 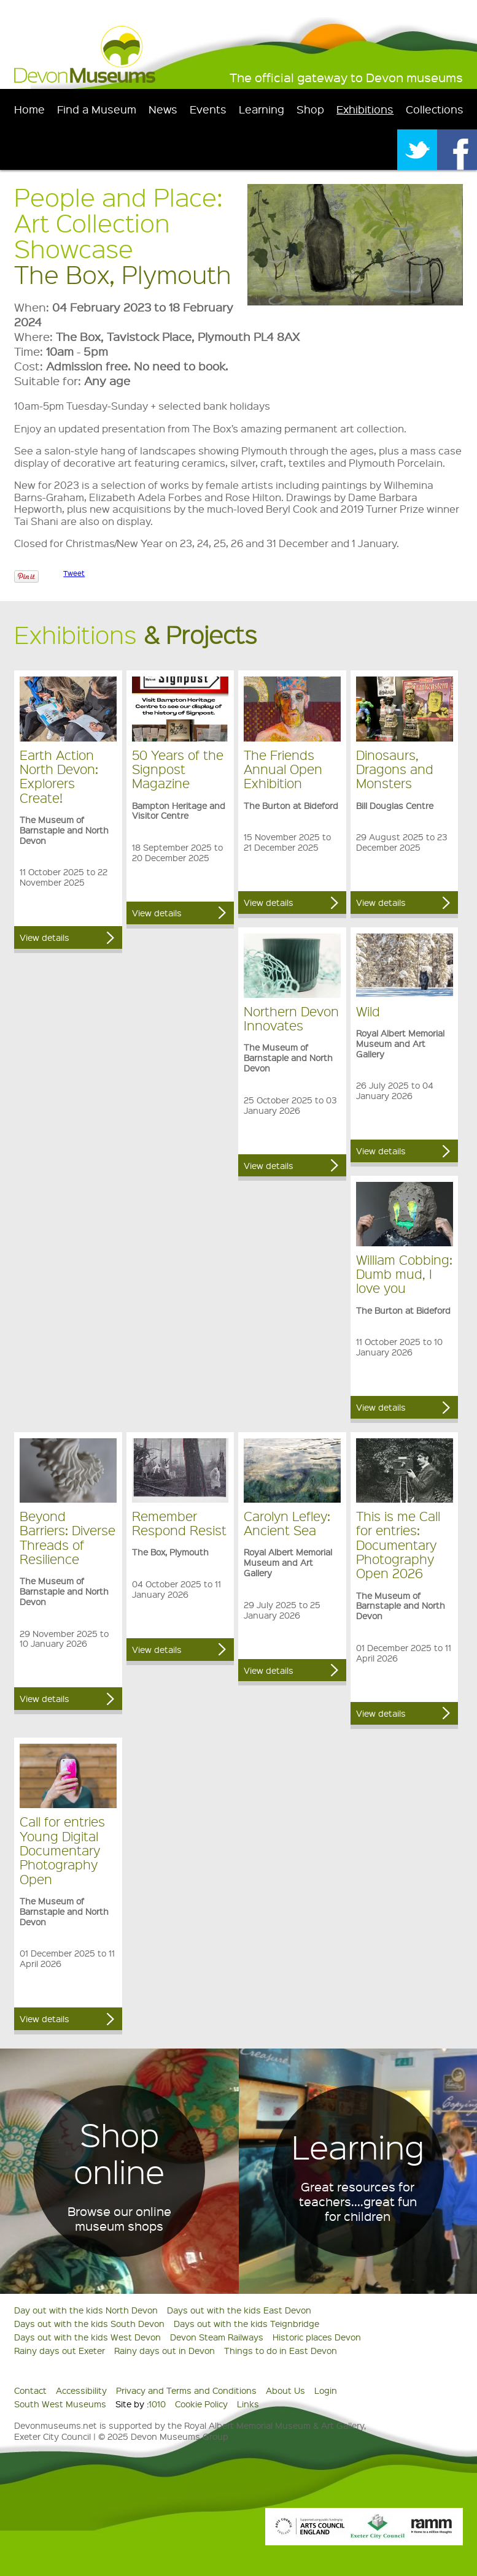 I want to click on Exhibitions, so click(x=365, y=109).